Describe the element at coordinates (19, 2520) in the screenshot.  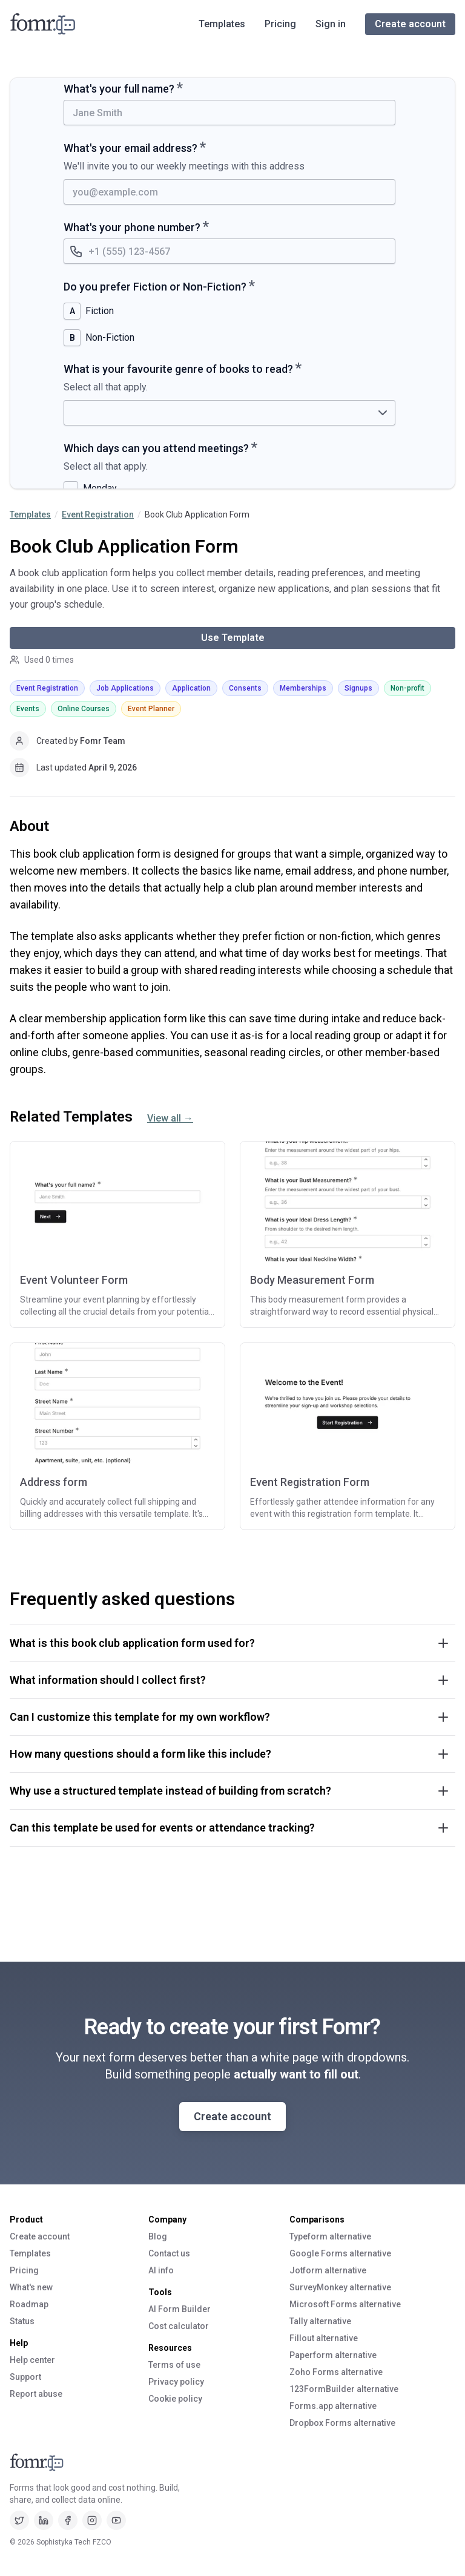
I see `[Twitter]` at that location.